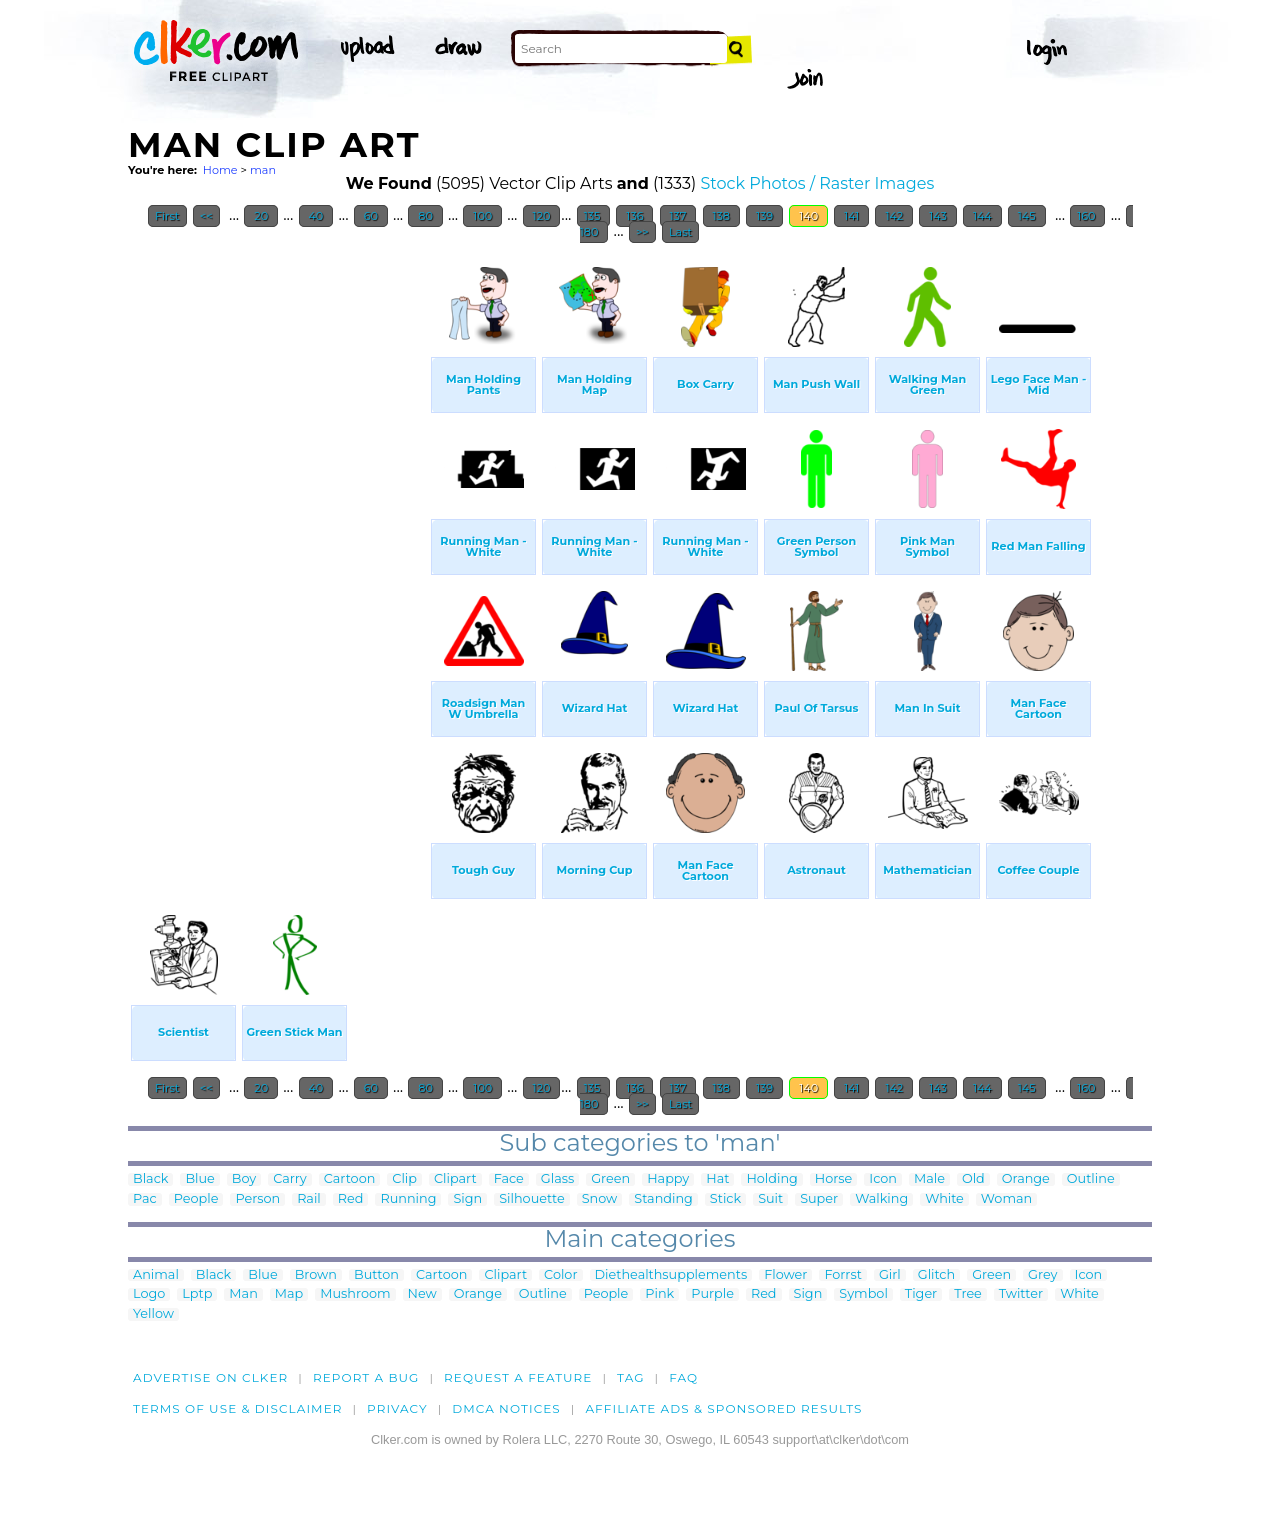  I want to click on Standing, so click(663, 1199).